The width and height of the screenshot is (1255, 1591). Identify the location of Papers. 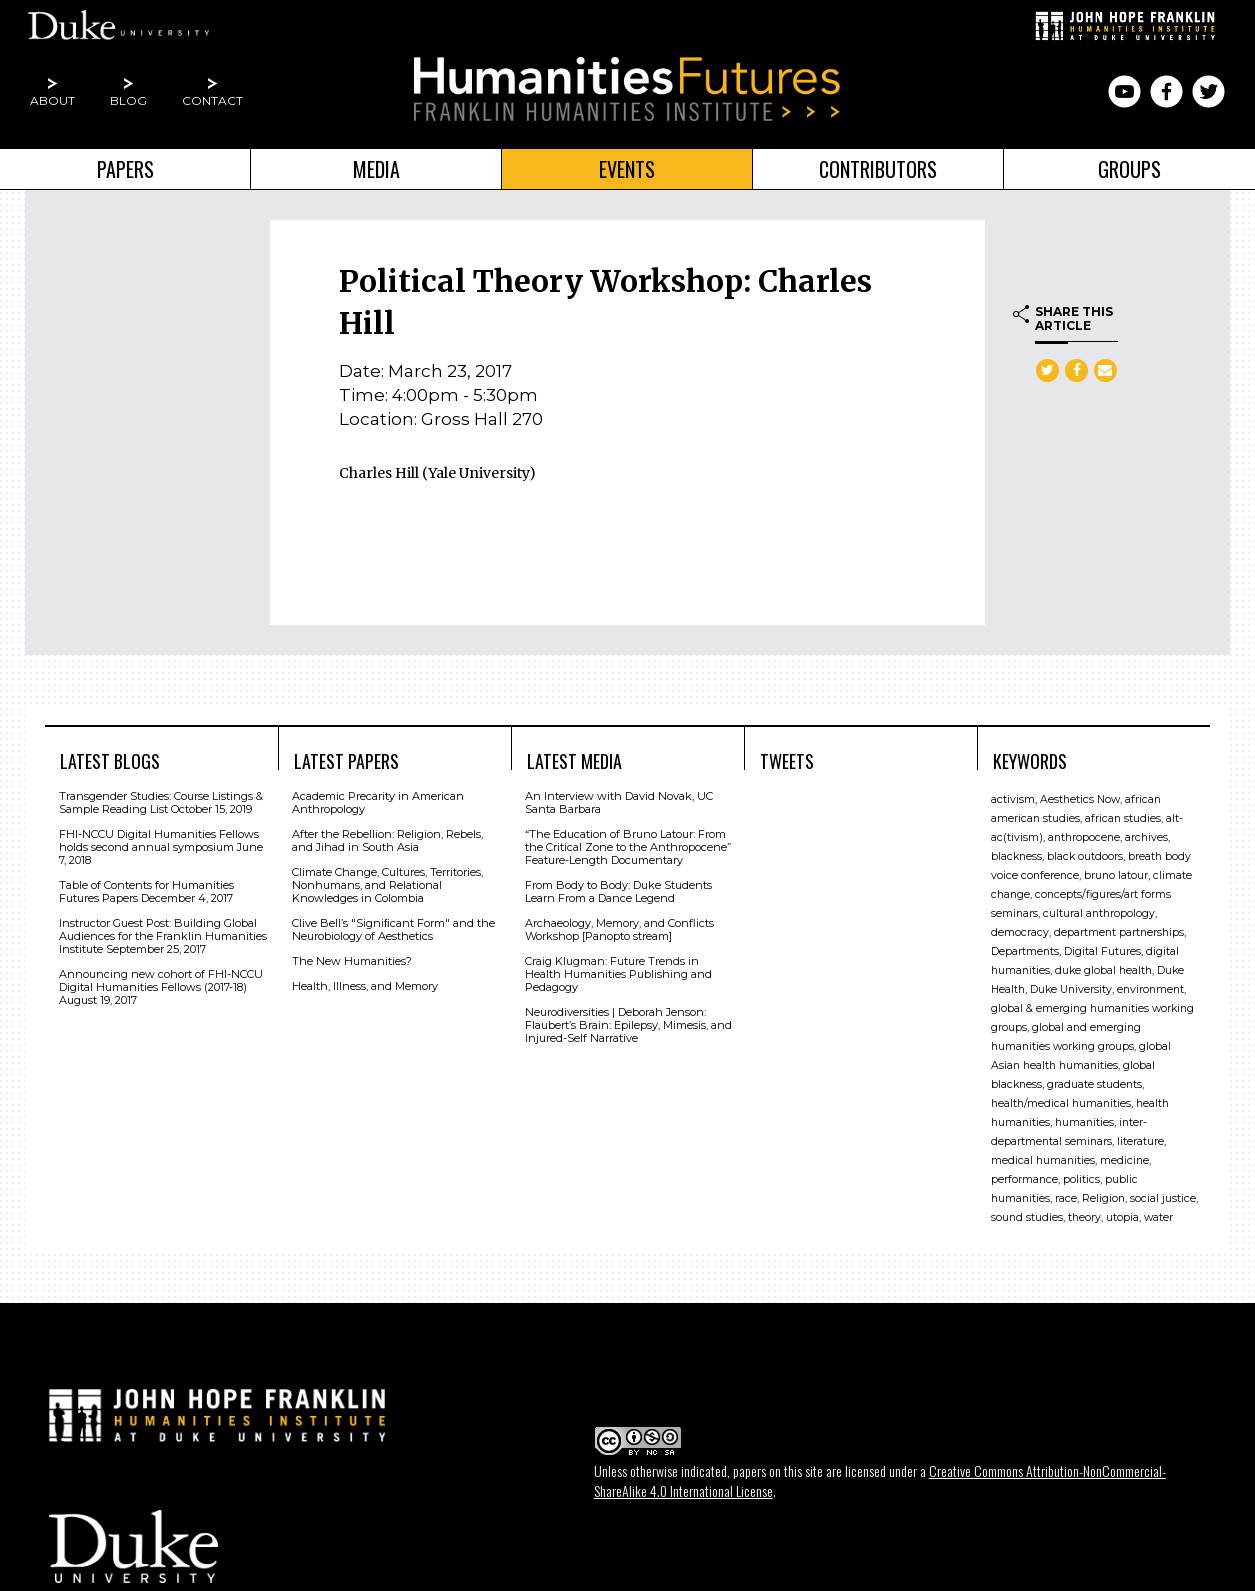
(125, 169).